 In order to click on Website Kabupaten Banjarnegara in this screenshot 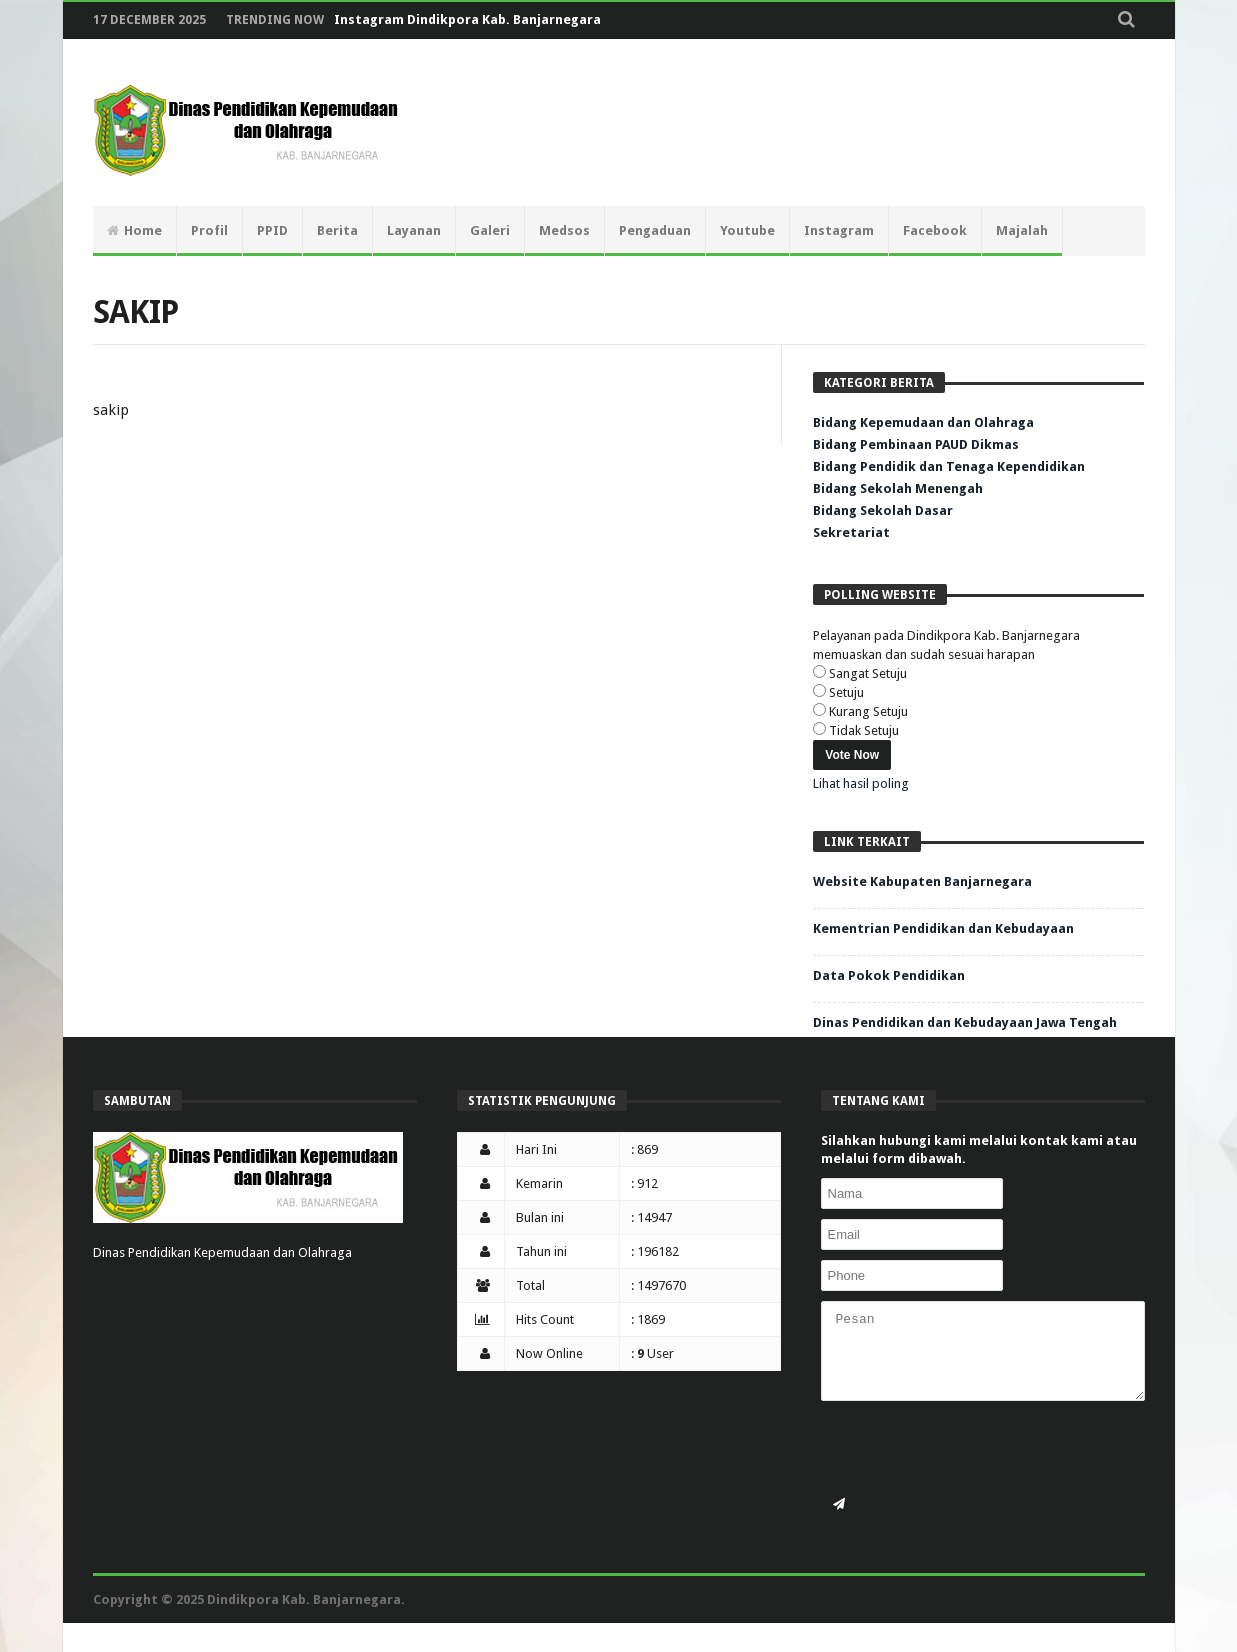, I will do `click(922, 881)`.